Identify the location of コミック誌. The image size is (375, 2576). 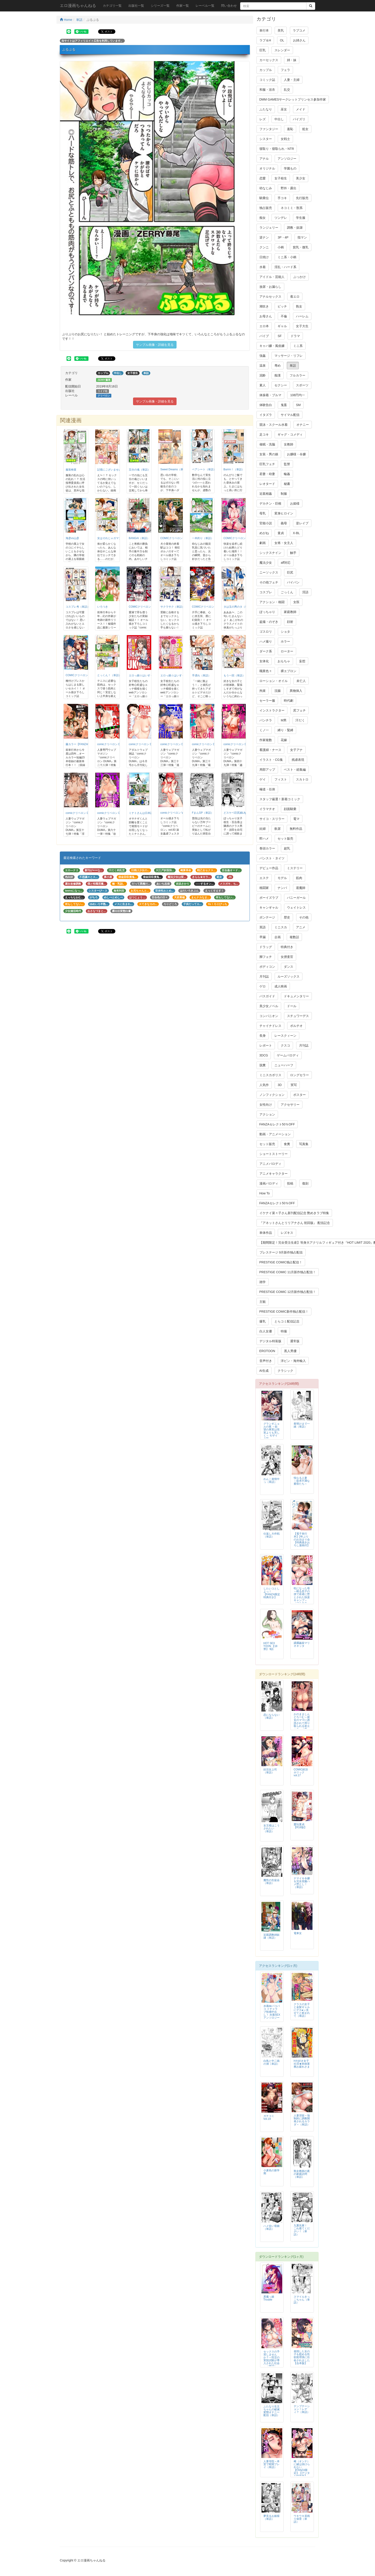
(267, 80).